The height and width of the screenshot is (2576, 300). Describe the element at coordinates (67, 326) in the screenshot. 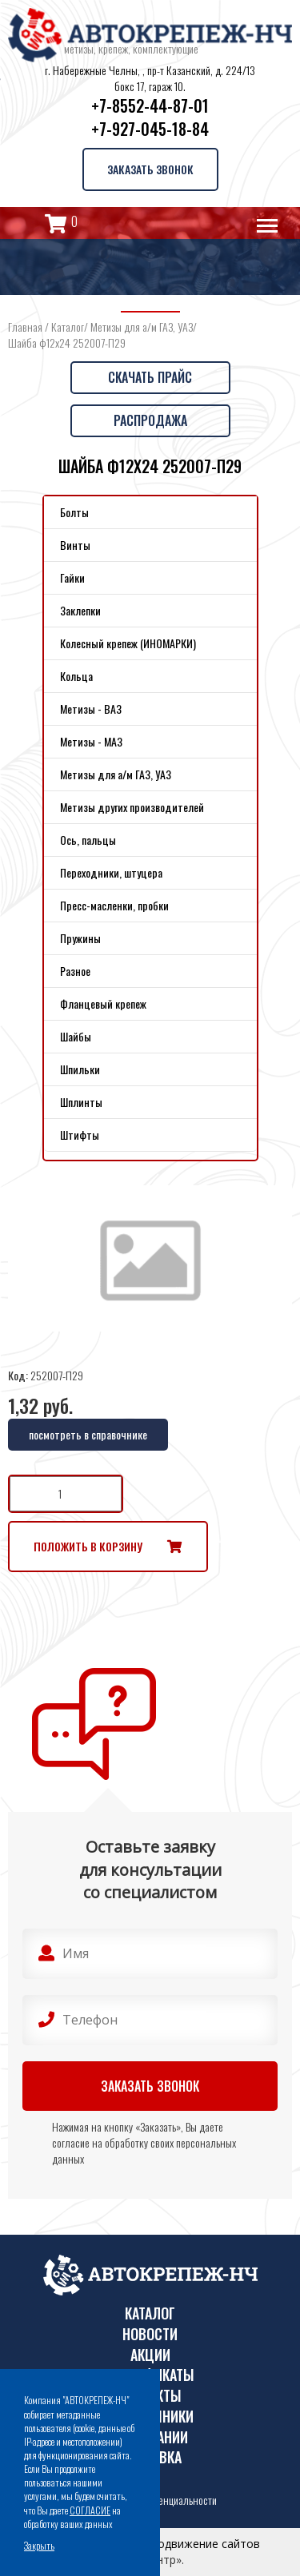

I see `Каталог` at that location.